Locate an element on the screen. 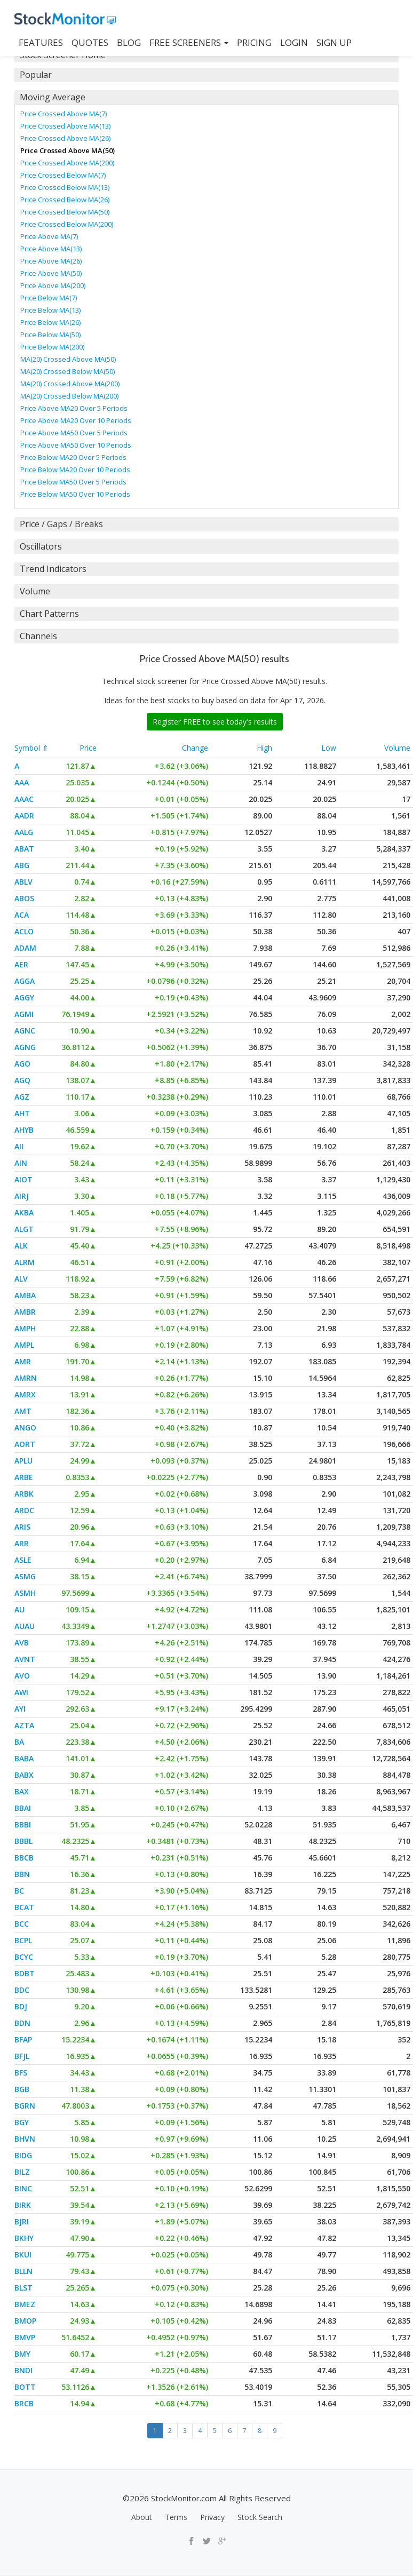 Image resolution: width=413 pixels, height=2576 pixels. Low is located at coordinates (328, 748).